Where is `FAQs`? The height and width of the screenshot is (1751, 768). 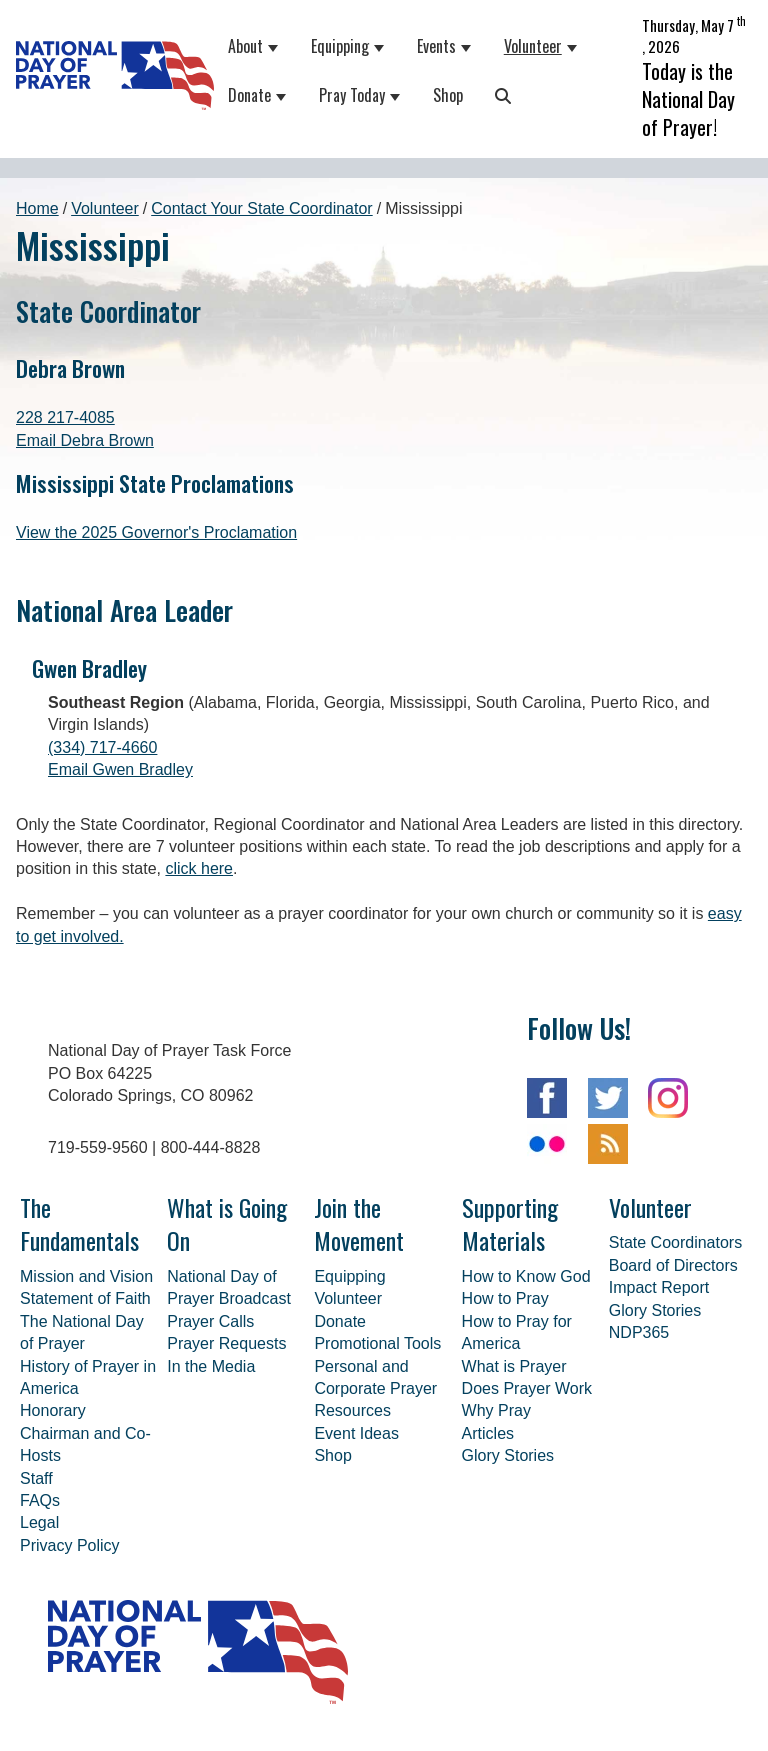 FAQs is located at coordinates (40, 1458).